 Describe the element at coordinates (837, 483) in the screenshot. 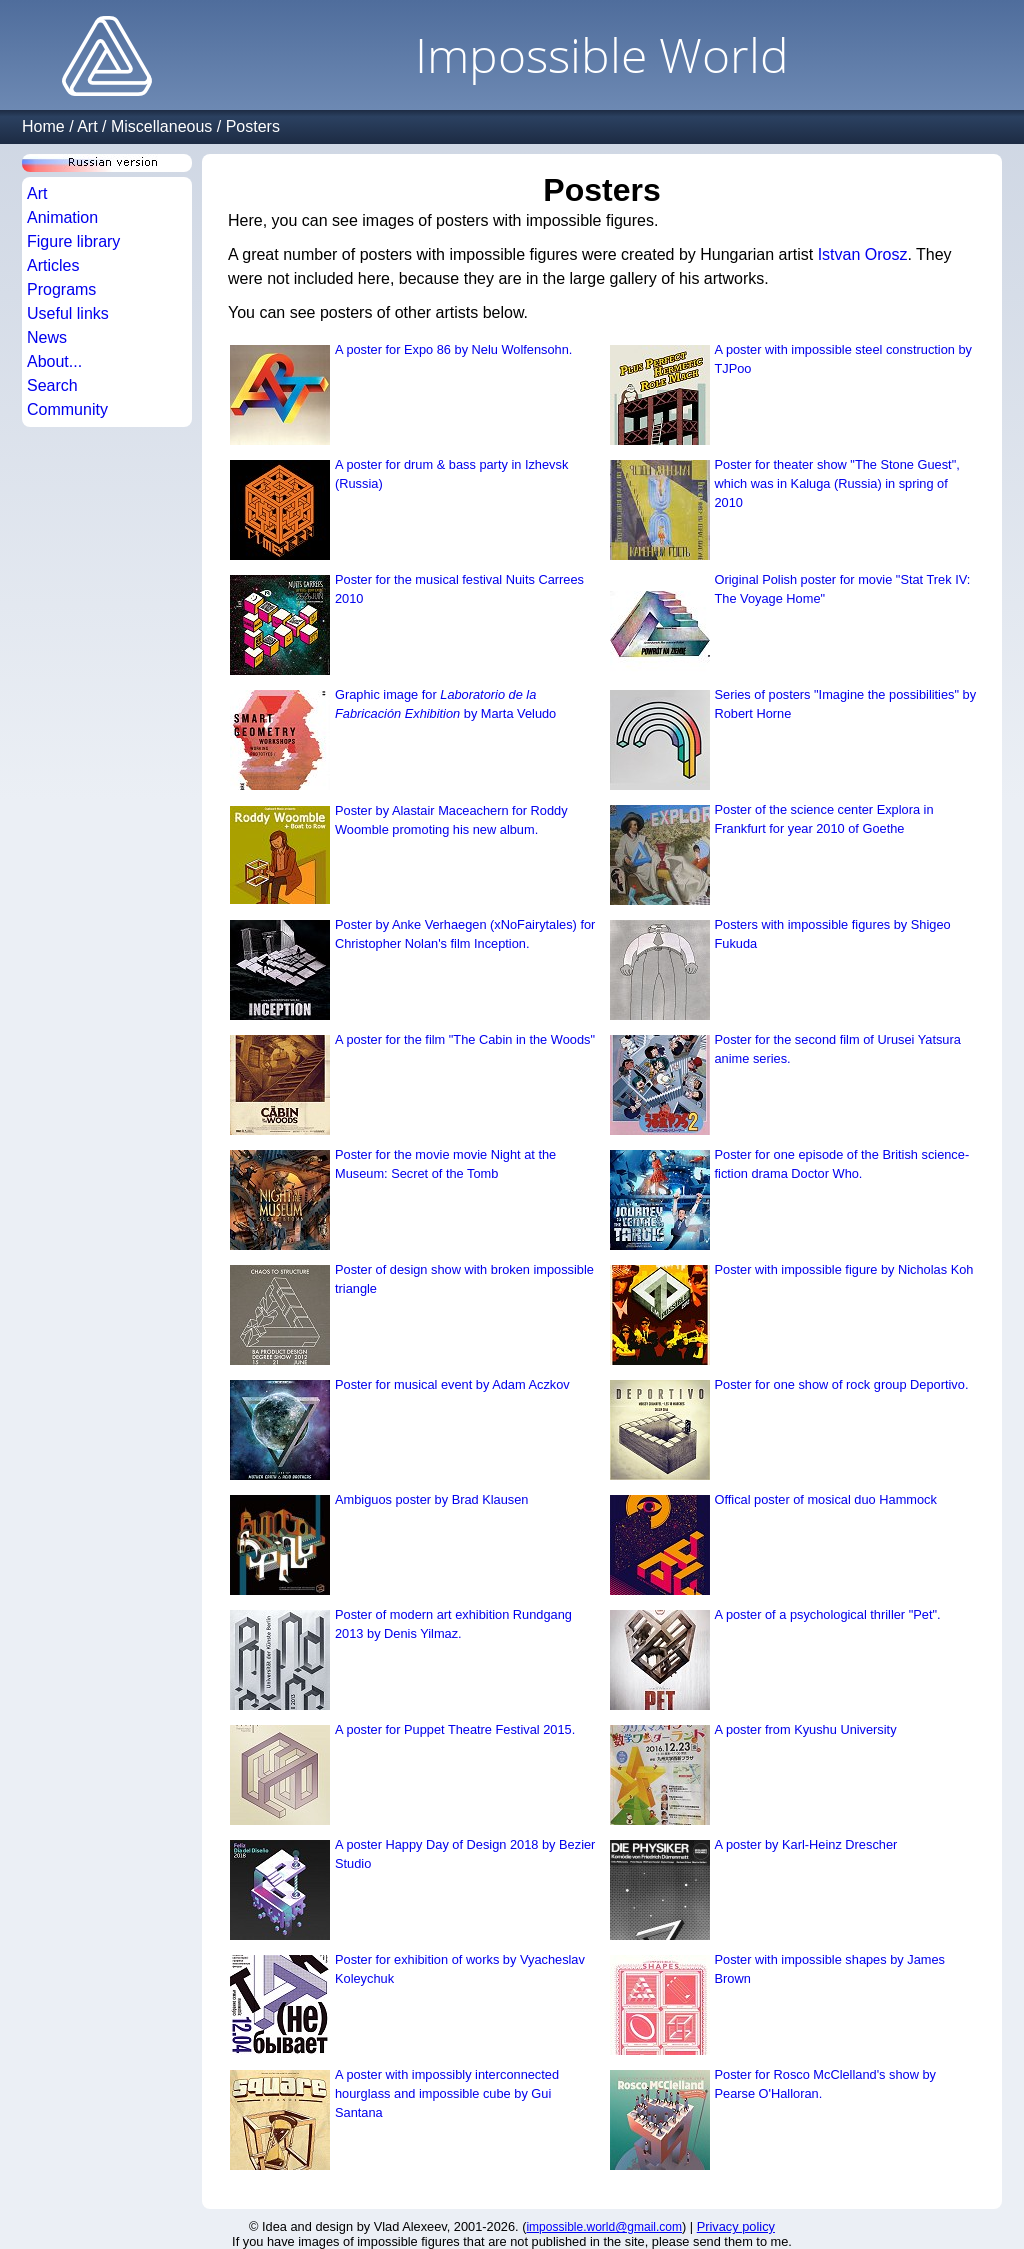

I see `Poster for theater show "The Stone Guest", which was in Kaluga (Russia) in spring of 2010` at that location.